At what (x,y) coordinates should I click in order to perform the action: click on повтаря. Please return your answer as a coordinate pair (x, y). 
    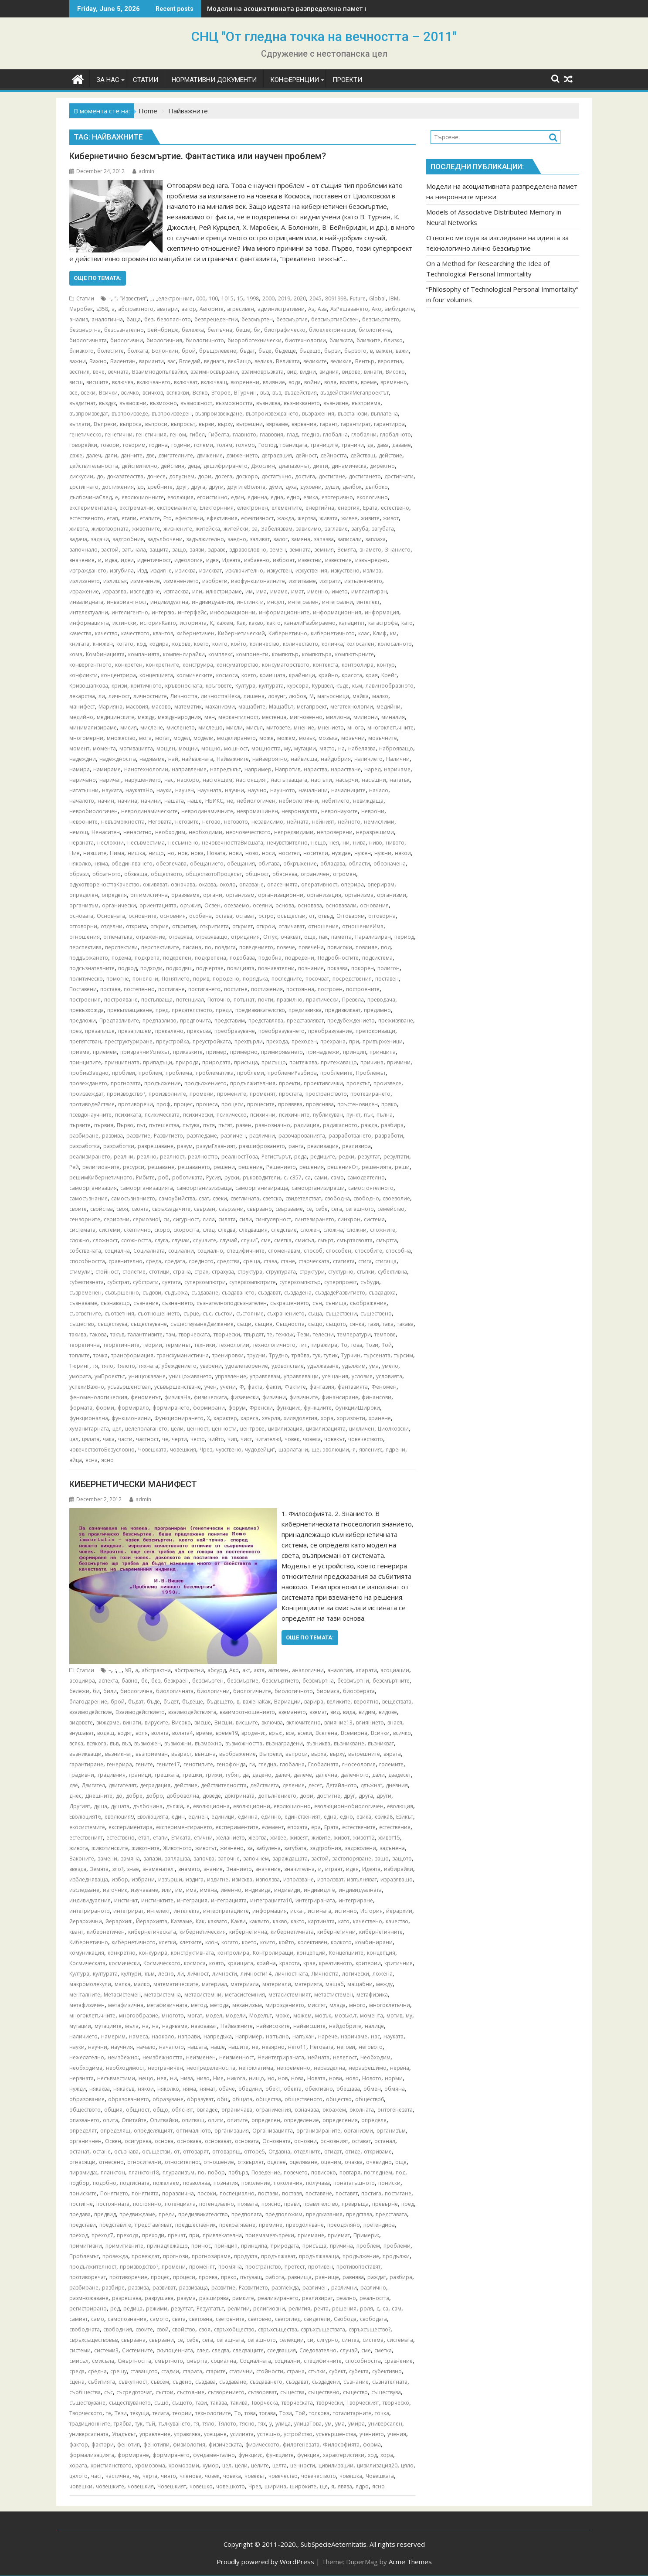
    Looking at the image, I should click on (349, 2172).